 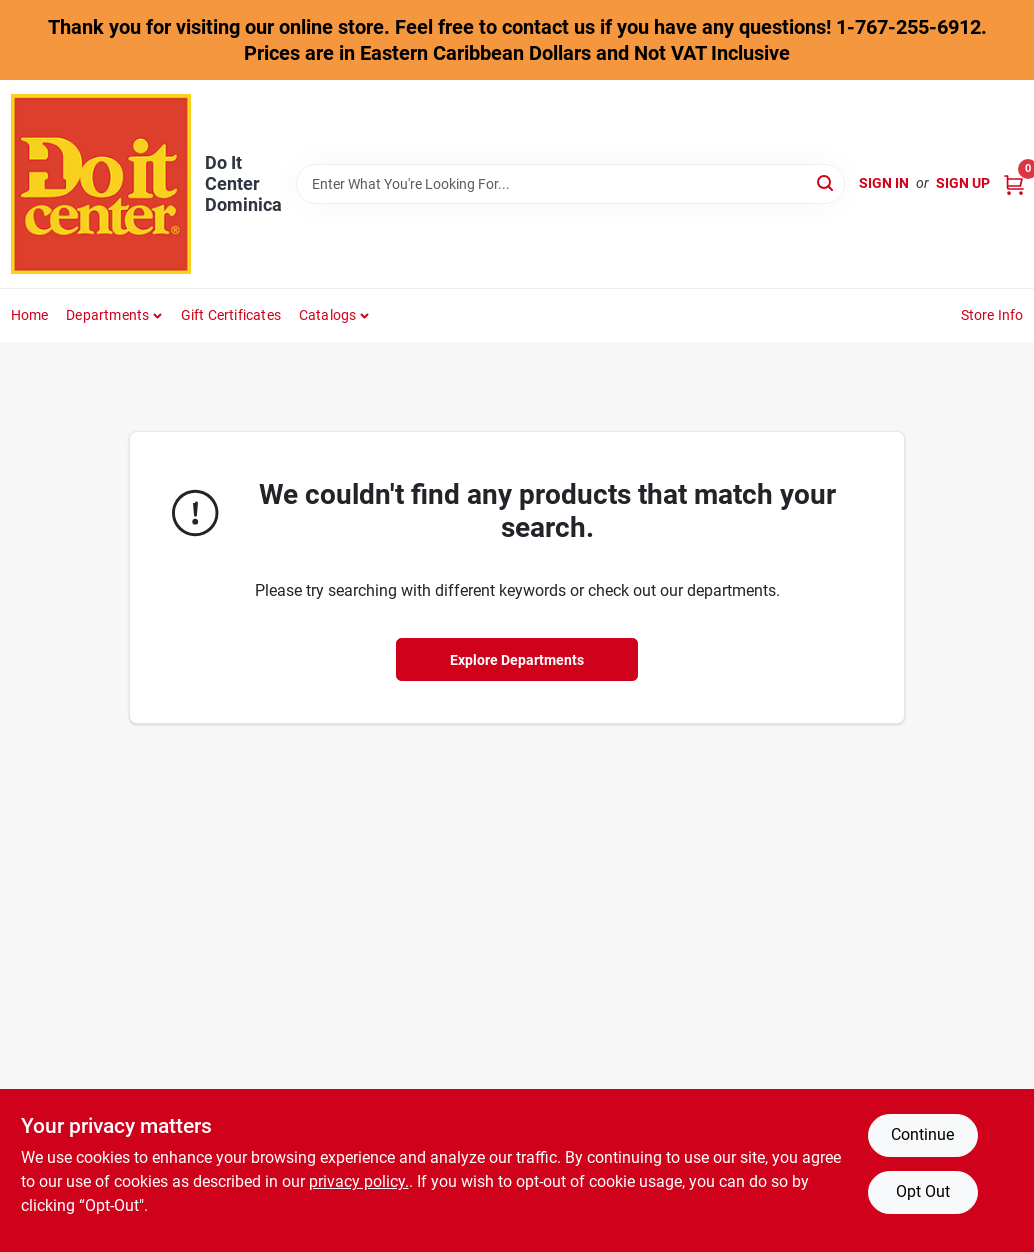 What do you see at coordinates (101, 184) in the screenshot?
I see `[Do It Center Dominica Home]` at bounding box center [101, 184].